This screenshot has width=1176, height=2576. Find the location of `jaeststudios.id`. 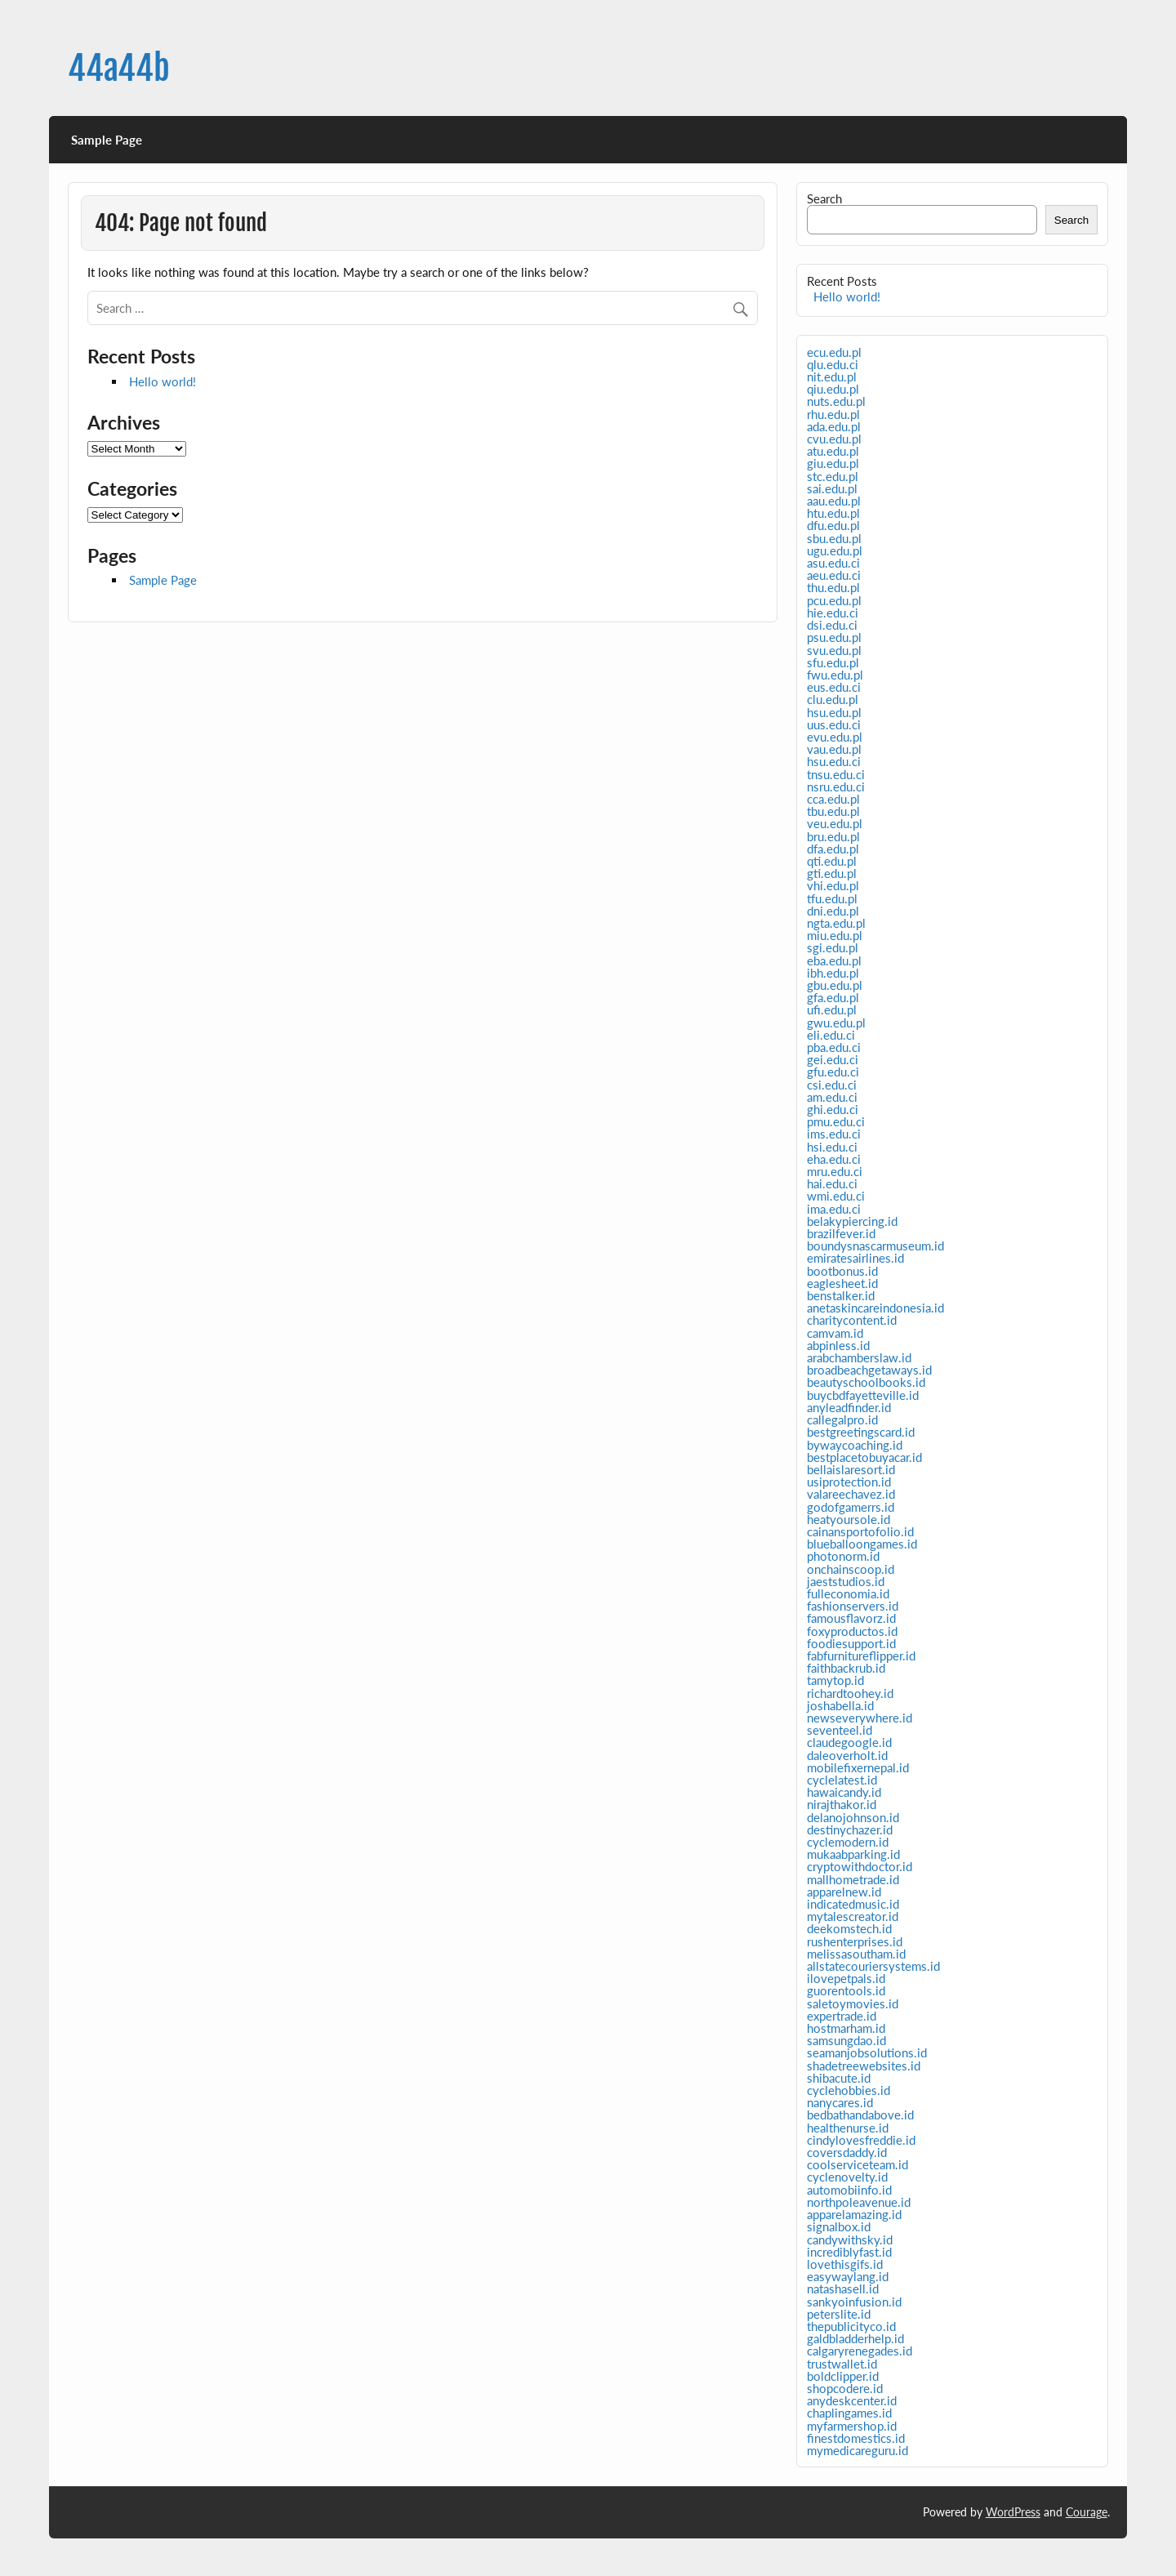

jaeststudios.id is located at coordinates (845, 1581).